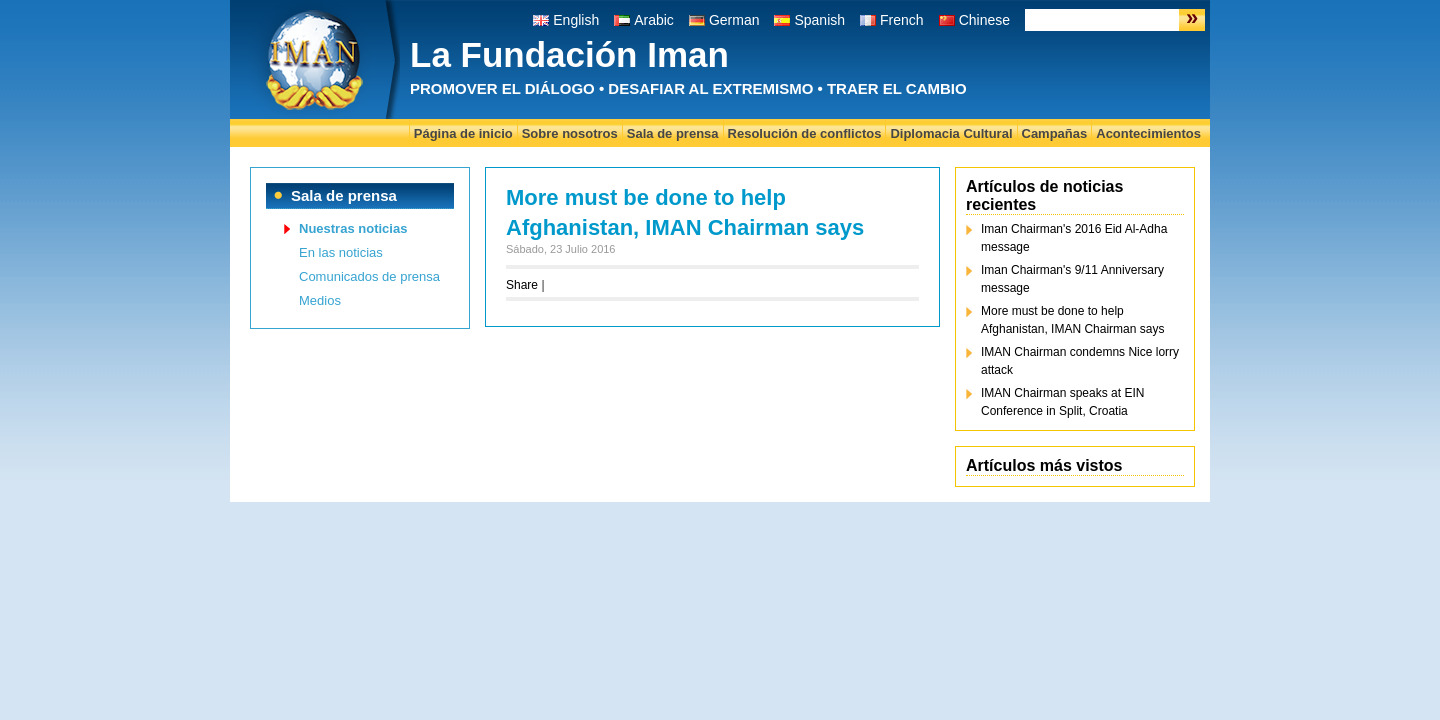 The image size is (1440, 720). I want to click on Página de inicio, so click(463, 133).